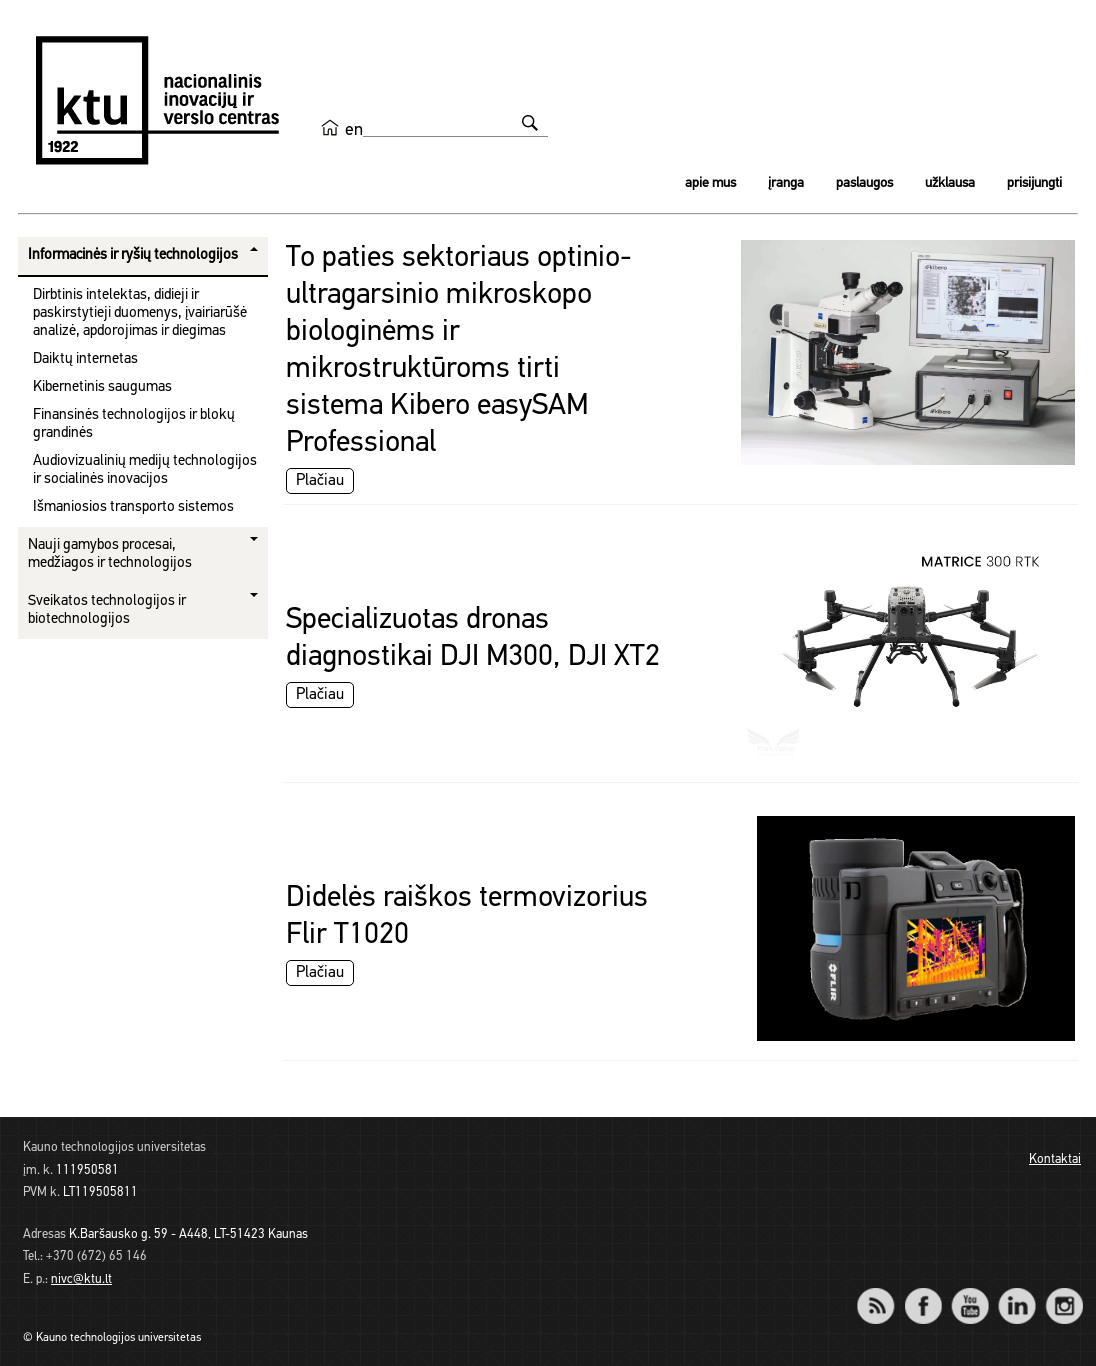 This screenshot has height=1366, width=1096. I want to click on Įranga, so click(786, 183).